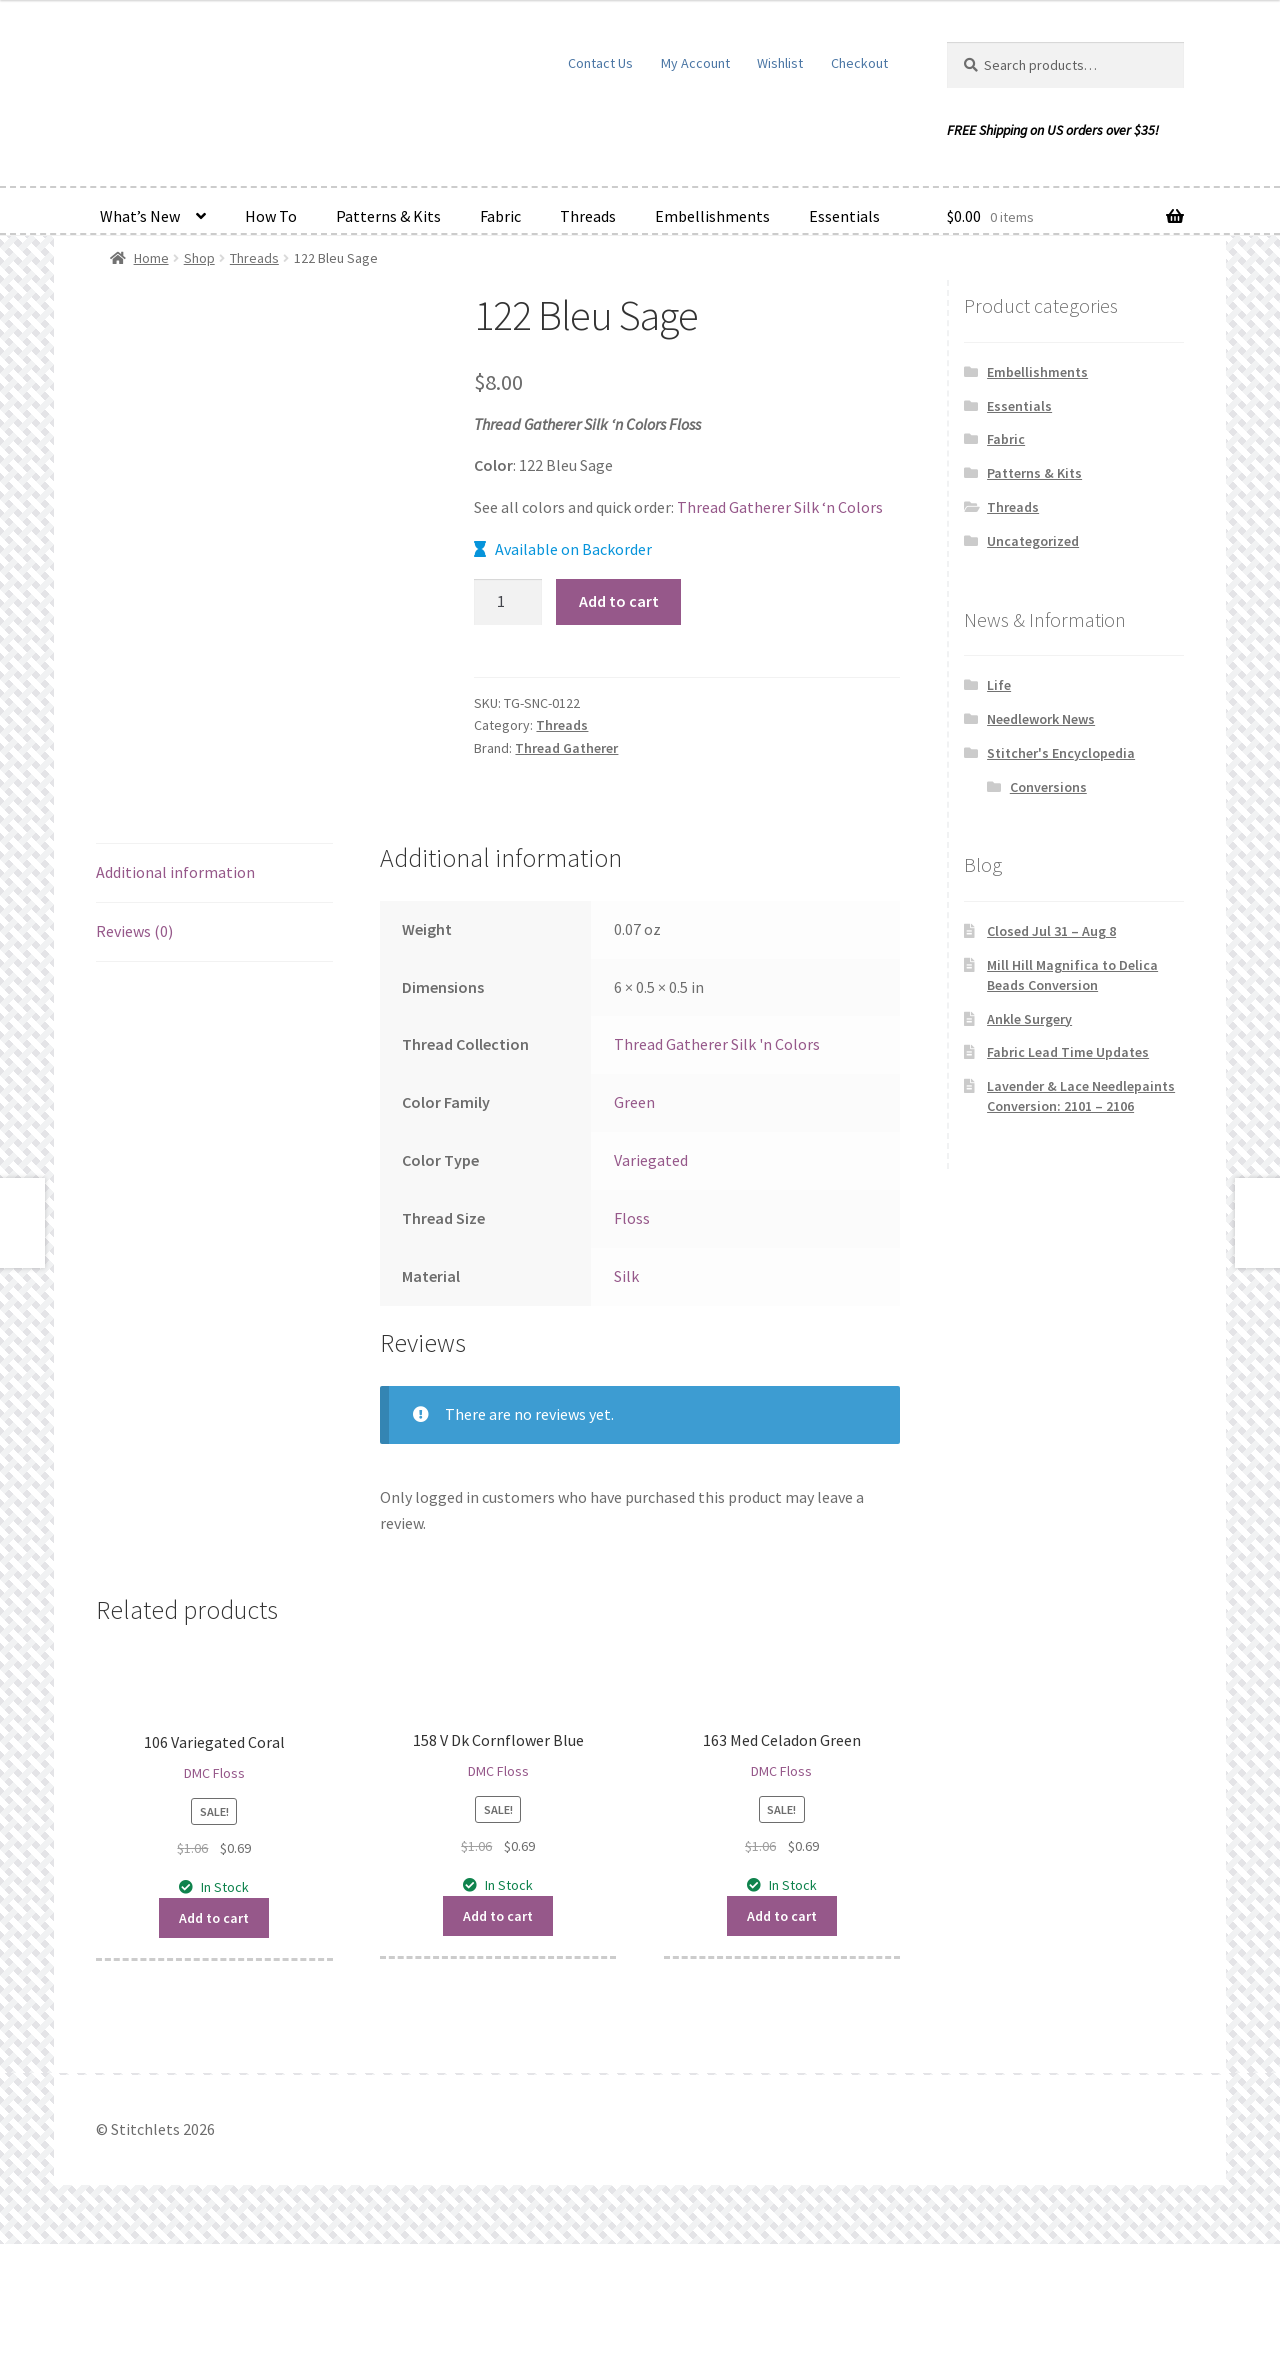 This screenshot has height=2356, width=1280. What do you see at coordinates (134, 1043) in the screenshot?
I see `Reviews (0) [tab]` at bounding box center [134, 1043].